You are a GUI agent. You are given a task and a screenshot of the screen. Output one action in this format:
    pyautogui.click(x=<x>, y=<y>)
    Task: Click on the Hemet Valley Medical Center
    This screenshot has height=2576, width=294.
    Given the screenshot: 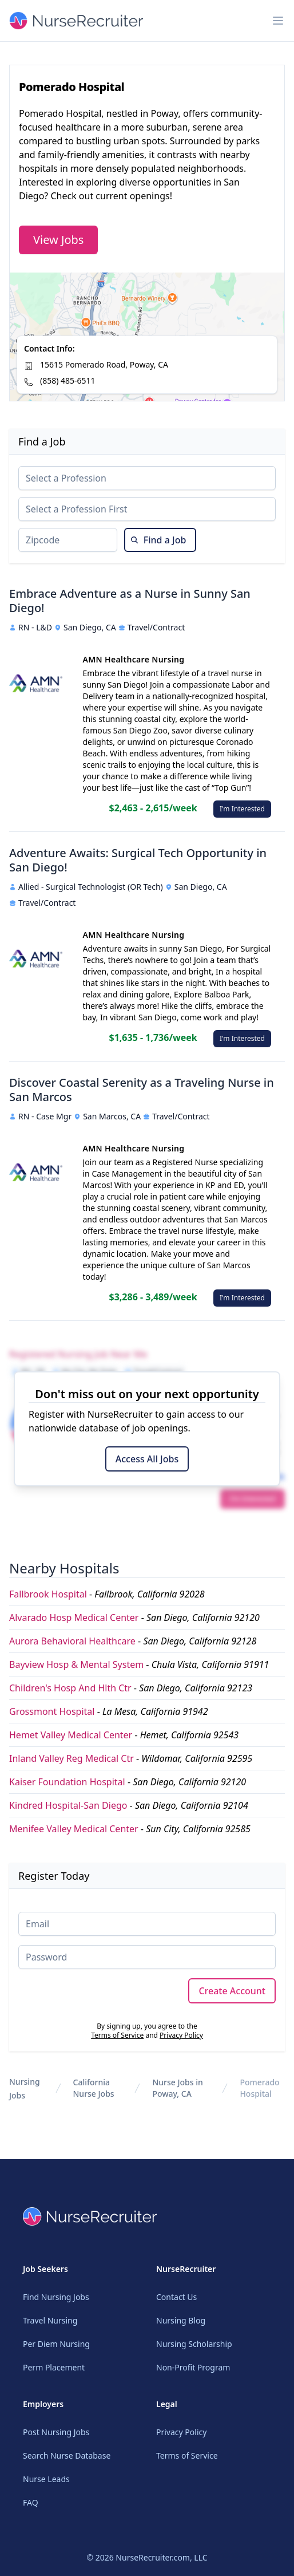 What is the action you would take?
    pyautogui.click(x=70, y=1735)
    